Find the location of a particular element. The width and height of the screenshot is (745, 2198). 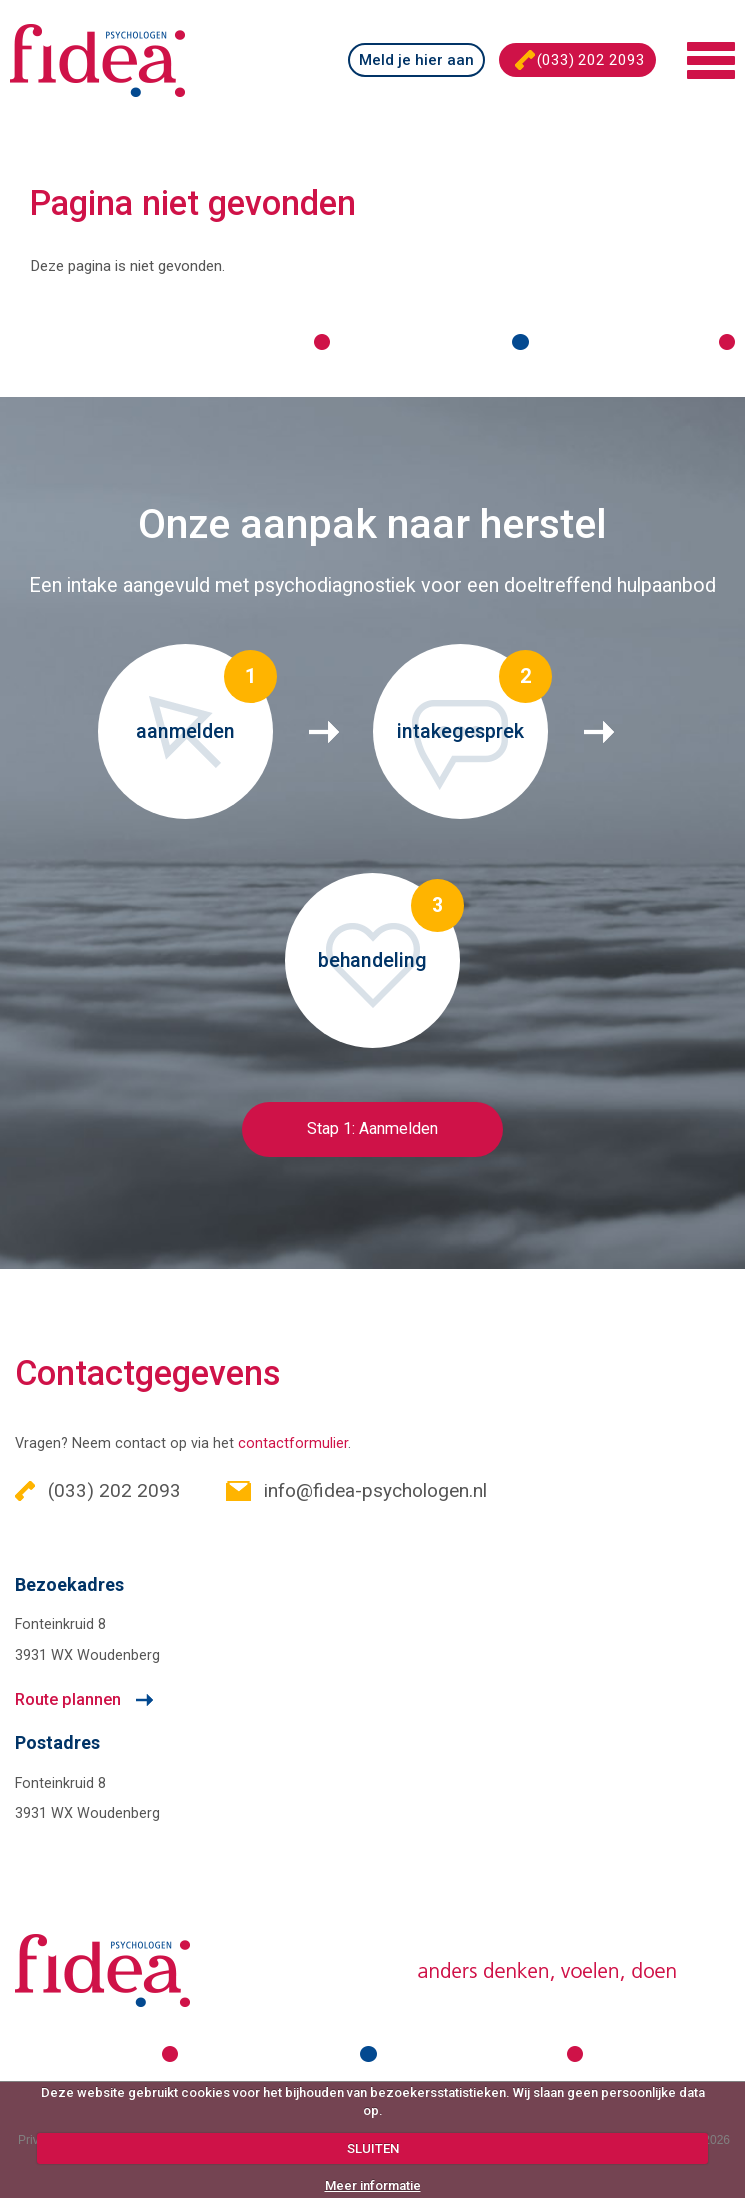

Meld je hier aan is located at coordinates (416, 60).